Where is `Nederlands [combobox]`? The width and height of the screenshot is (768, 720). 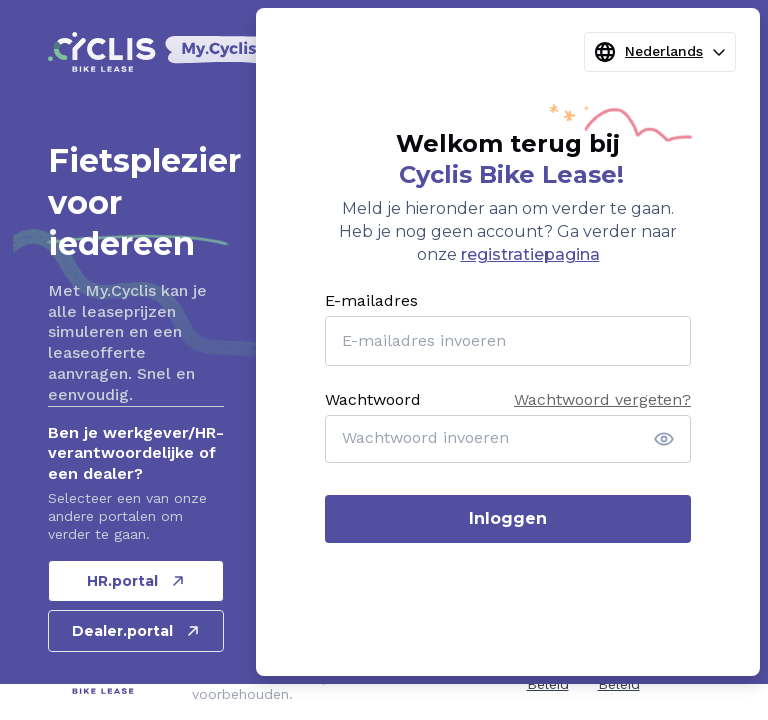 Nederlands [combobox] is located at coordinates (660, 52).